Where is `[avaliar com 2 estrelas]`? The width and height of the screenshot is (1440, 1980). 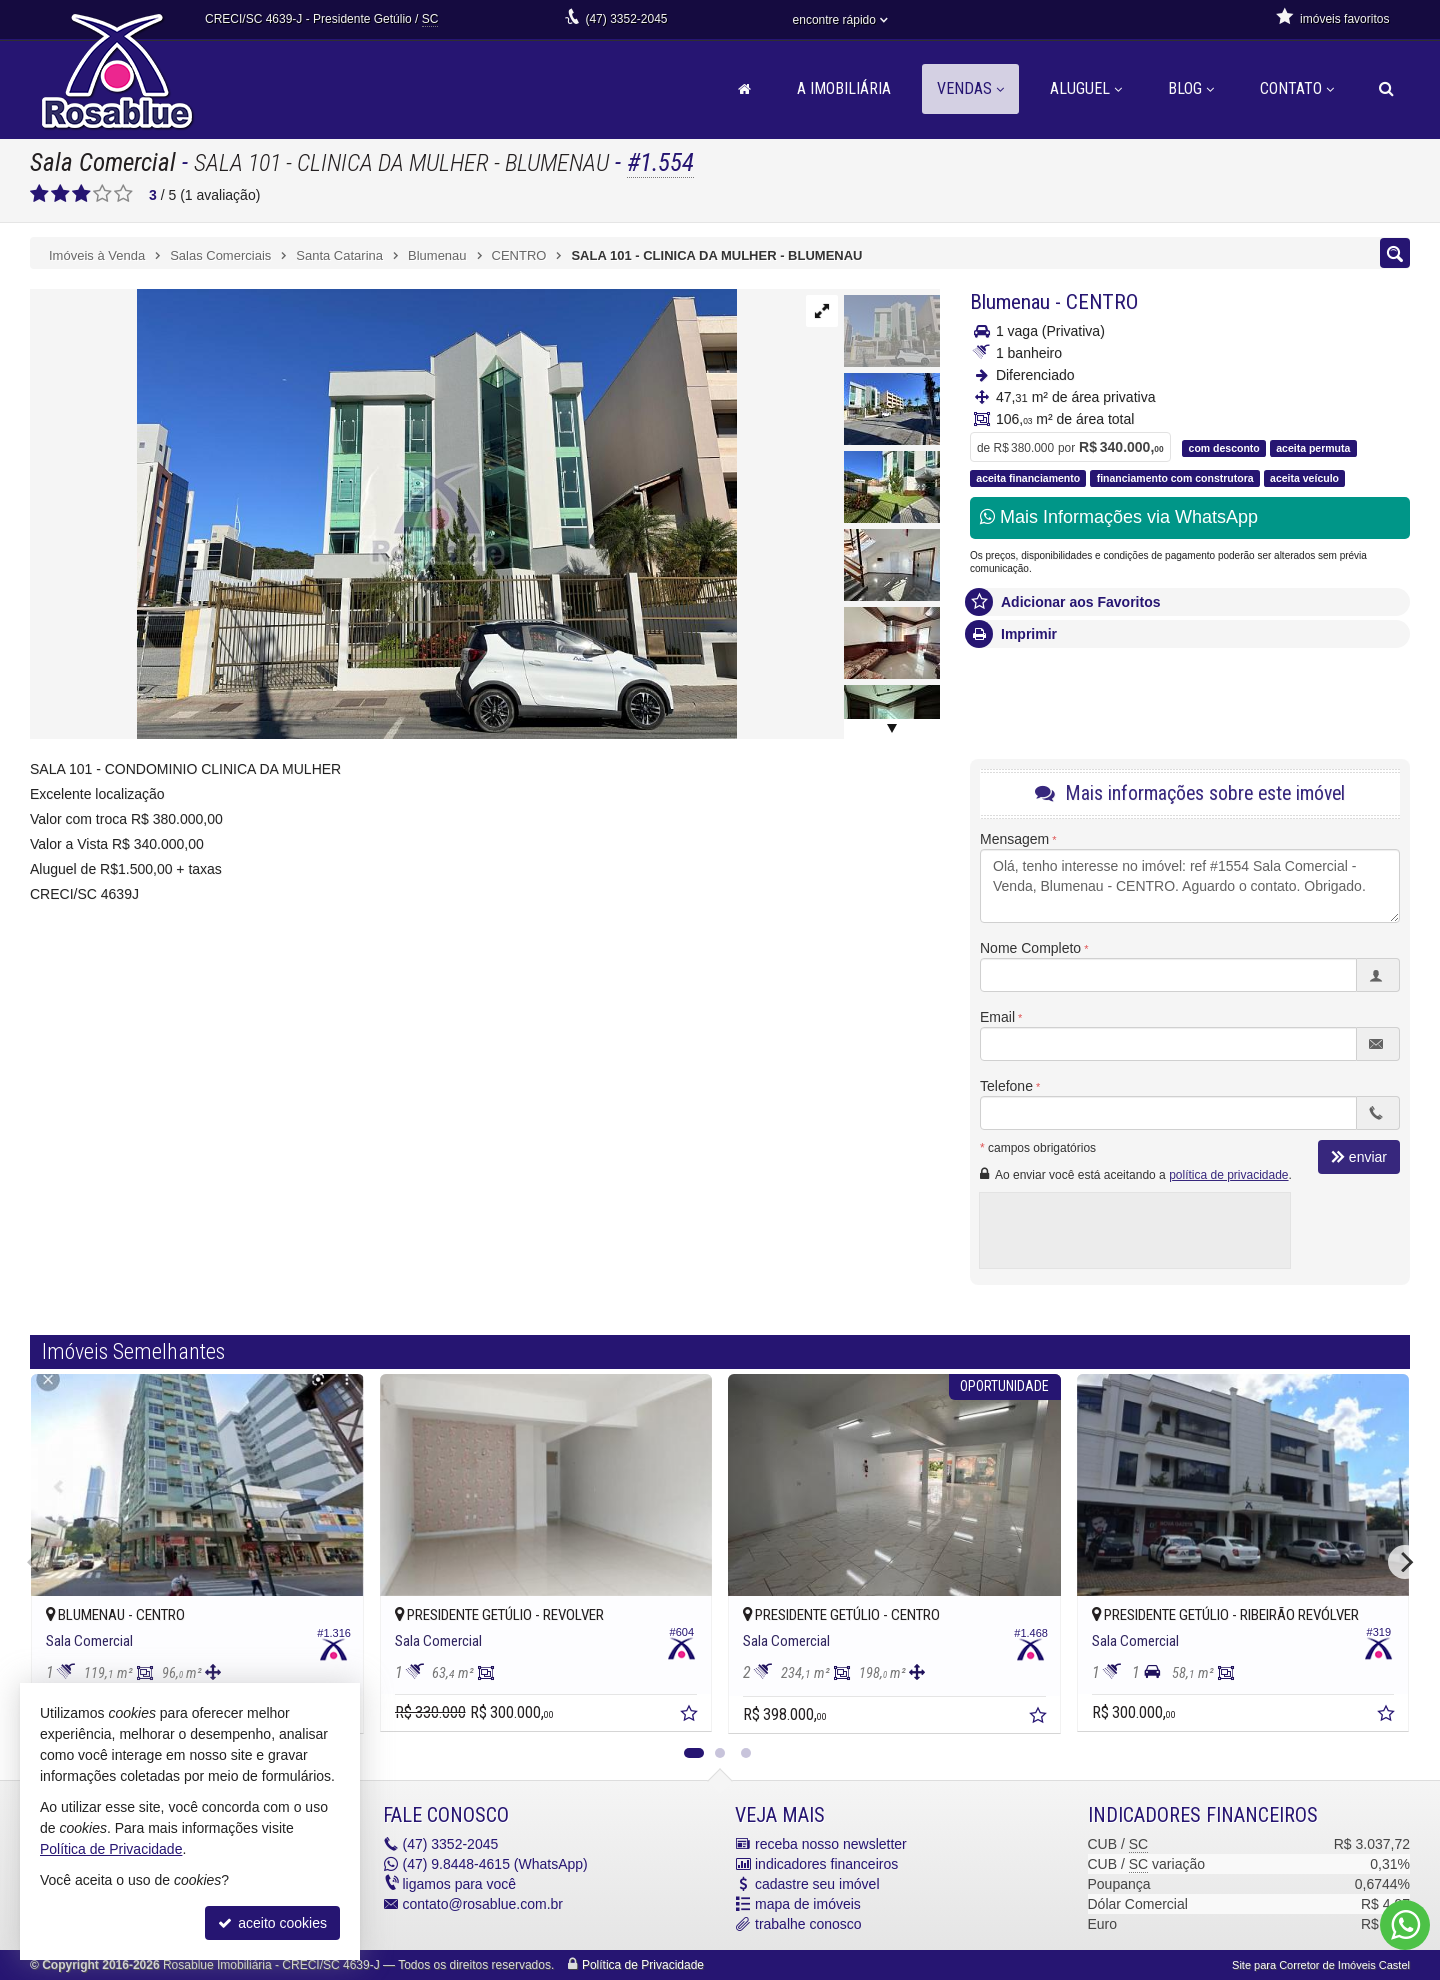 [avaliar com 2 estrelas] is located at coordinates (60, 194).